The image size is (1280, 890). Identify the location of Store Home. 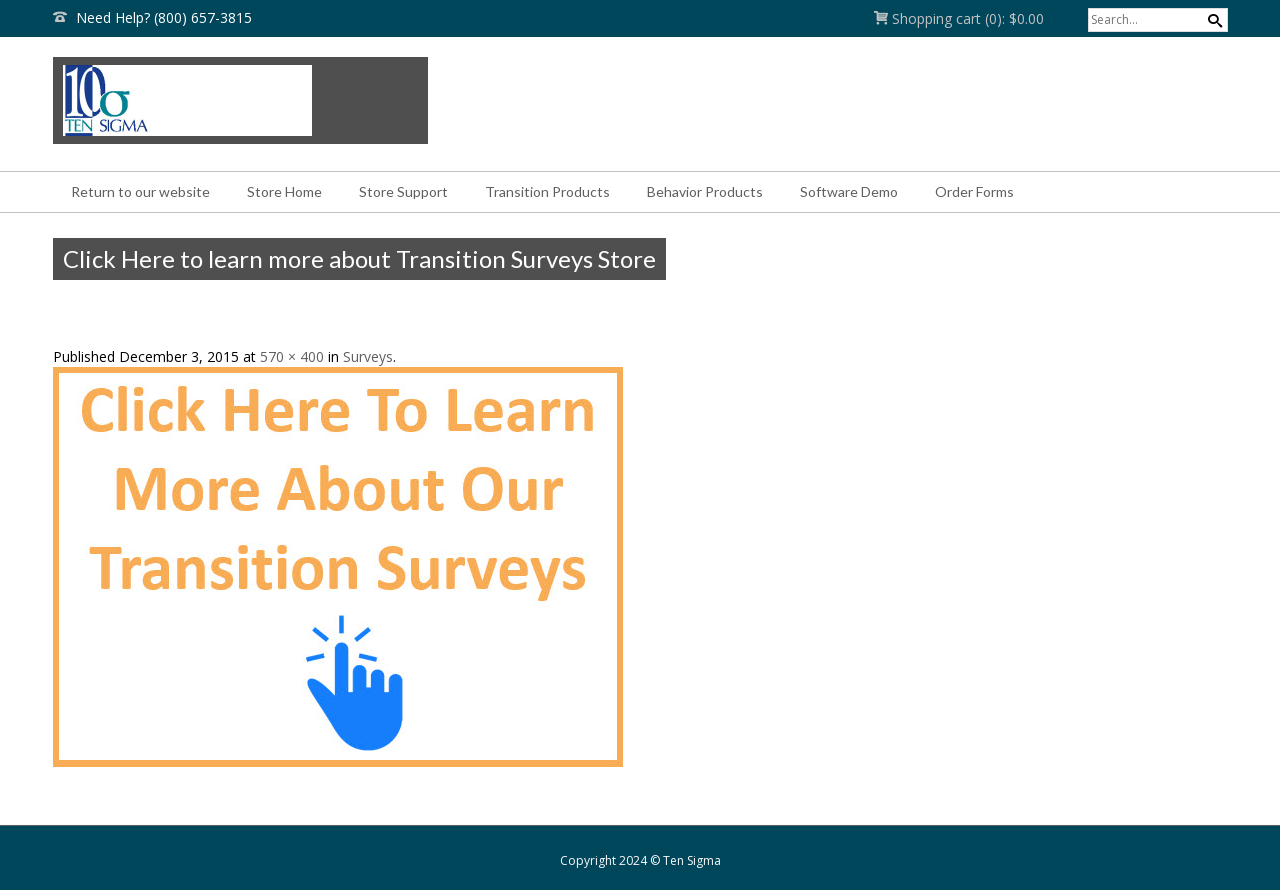
(284, 191).